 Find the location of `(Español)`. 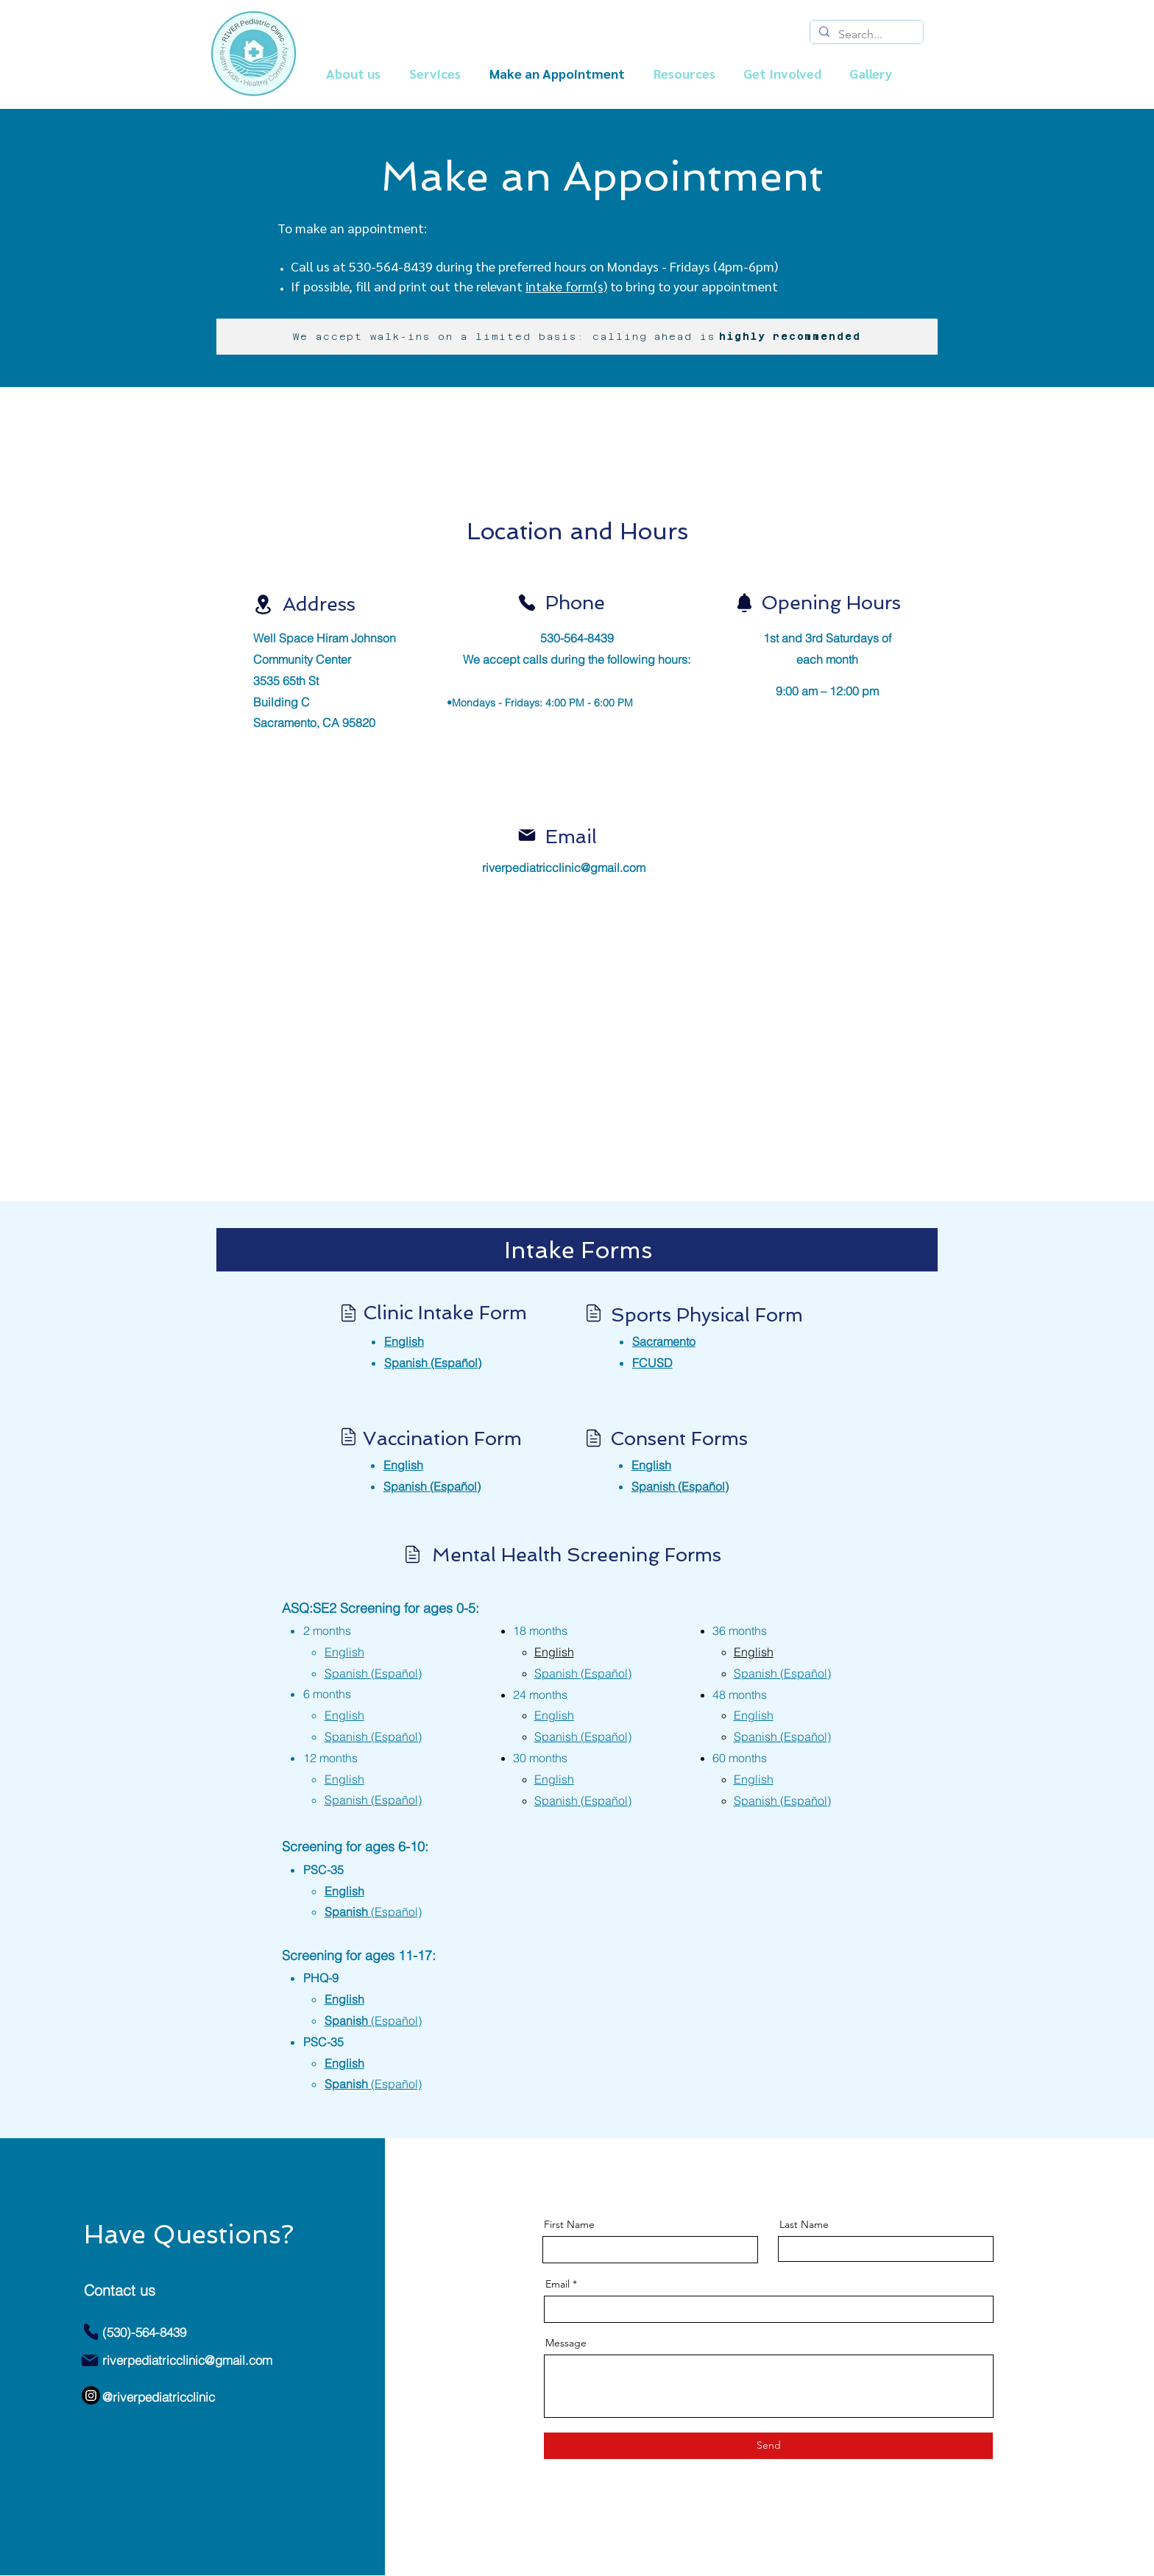

(Español) is located at coordinates (680, 1486).